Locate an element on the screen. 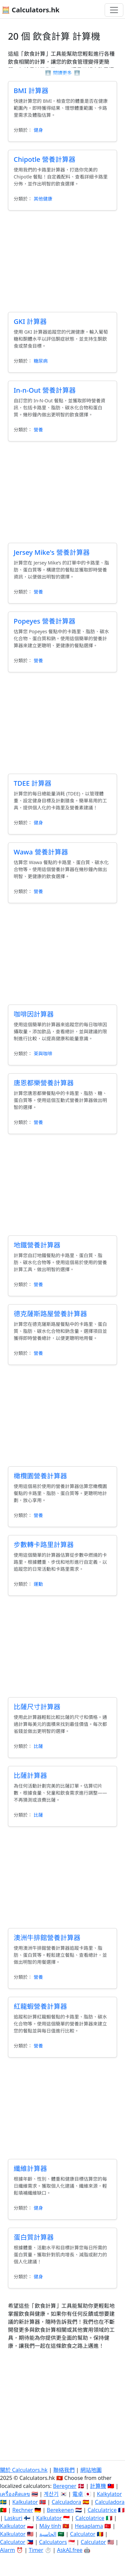 This screenshot has height=2576, width=125. Rechner is located at coordinates (22, 2510).